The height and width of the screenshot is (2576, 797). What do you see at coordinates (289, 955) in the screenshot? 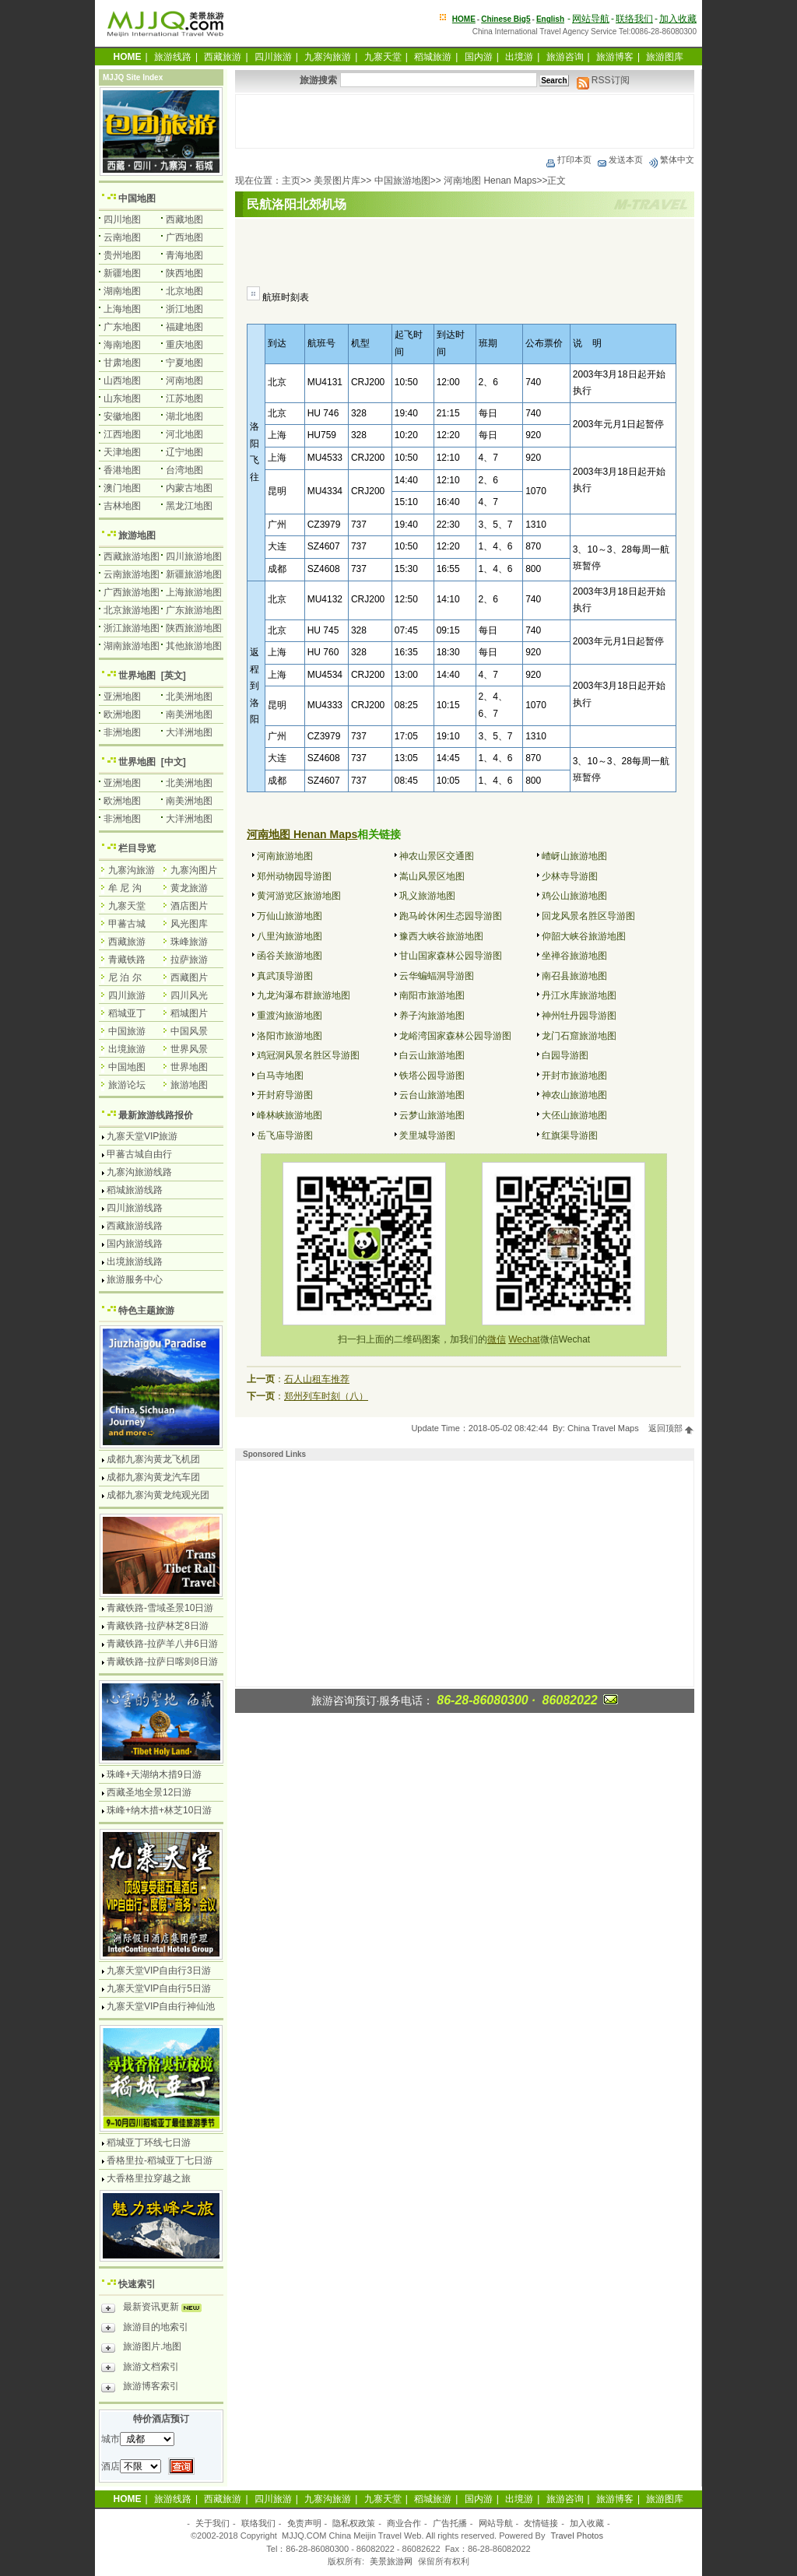
I see `函谷关旅游地图` at bounding box center [289, 955].